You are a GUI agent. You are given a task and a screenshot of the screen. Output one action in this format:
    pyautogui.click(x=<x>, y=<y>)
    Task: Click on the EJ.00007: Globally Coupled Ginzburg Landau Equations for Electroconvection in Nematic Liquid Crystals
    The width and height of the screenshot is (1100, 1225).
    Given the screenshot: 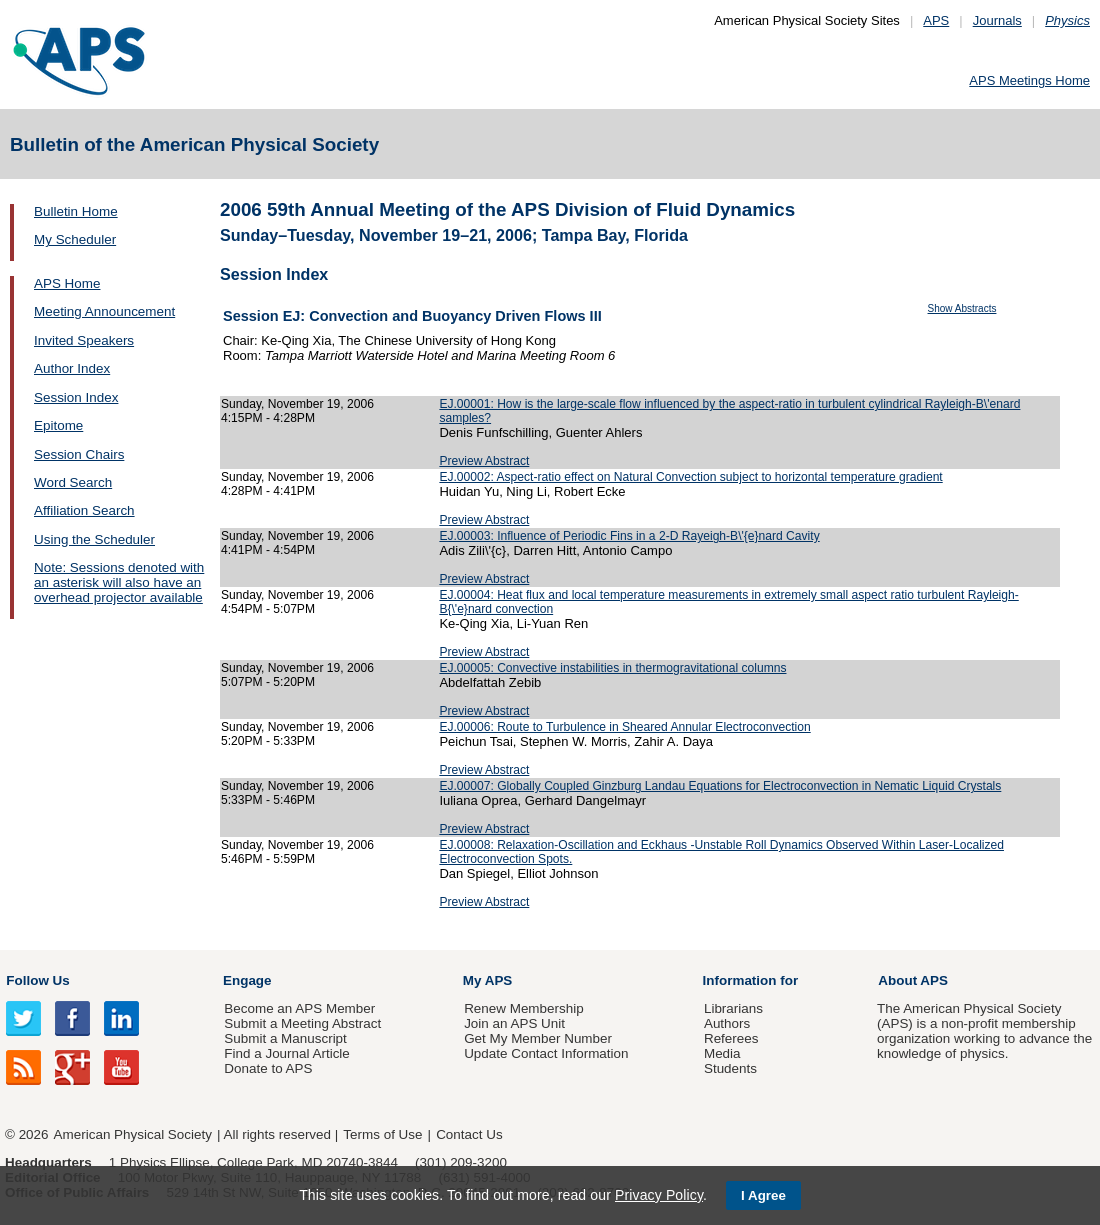 What is the action you would take?
    pyautogui.click(x=720, y=786)
    